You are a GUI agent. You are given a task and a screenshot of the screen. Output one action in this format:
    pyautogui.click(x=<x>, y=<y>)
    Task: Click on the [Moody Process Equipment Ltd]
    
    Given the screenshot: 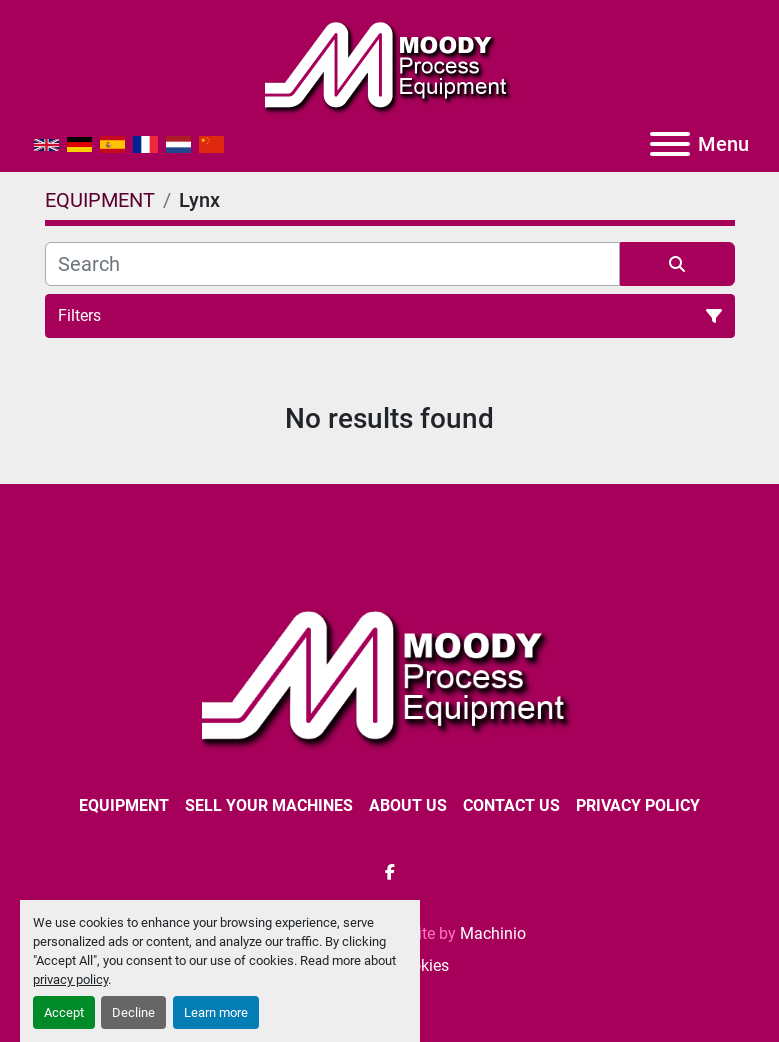 What is the action you would take?
    pyautogui.click(x=389, y=675)
    